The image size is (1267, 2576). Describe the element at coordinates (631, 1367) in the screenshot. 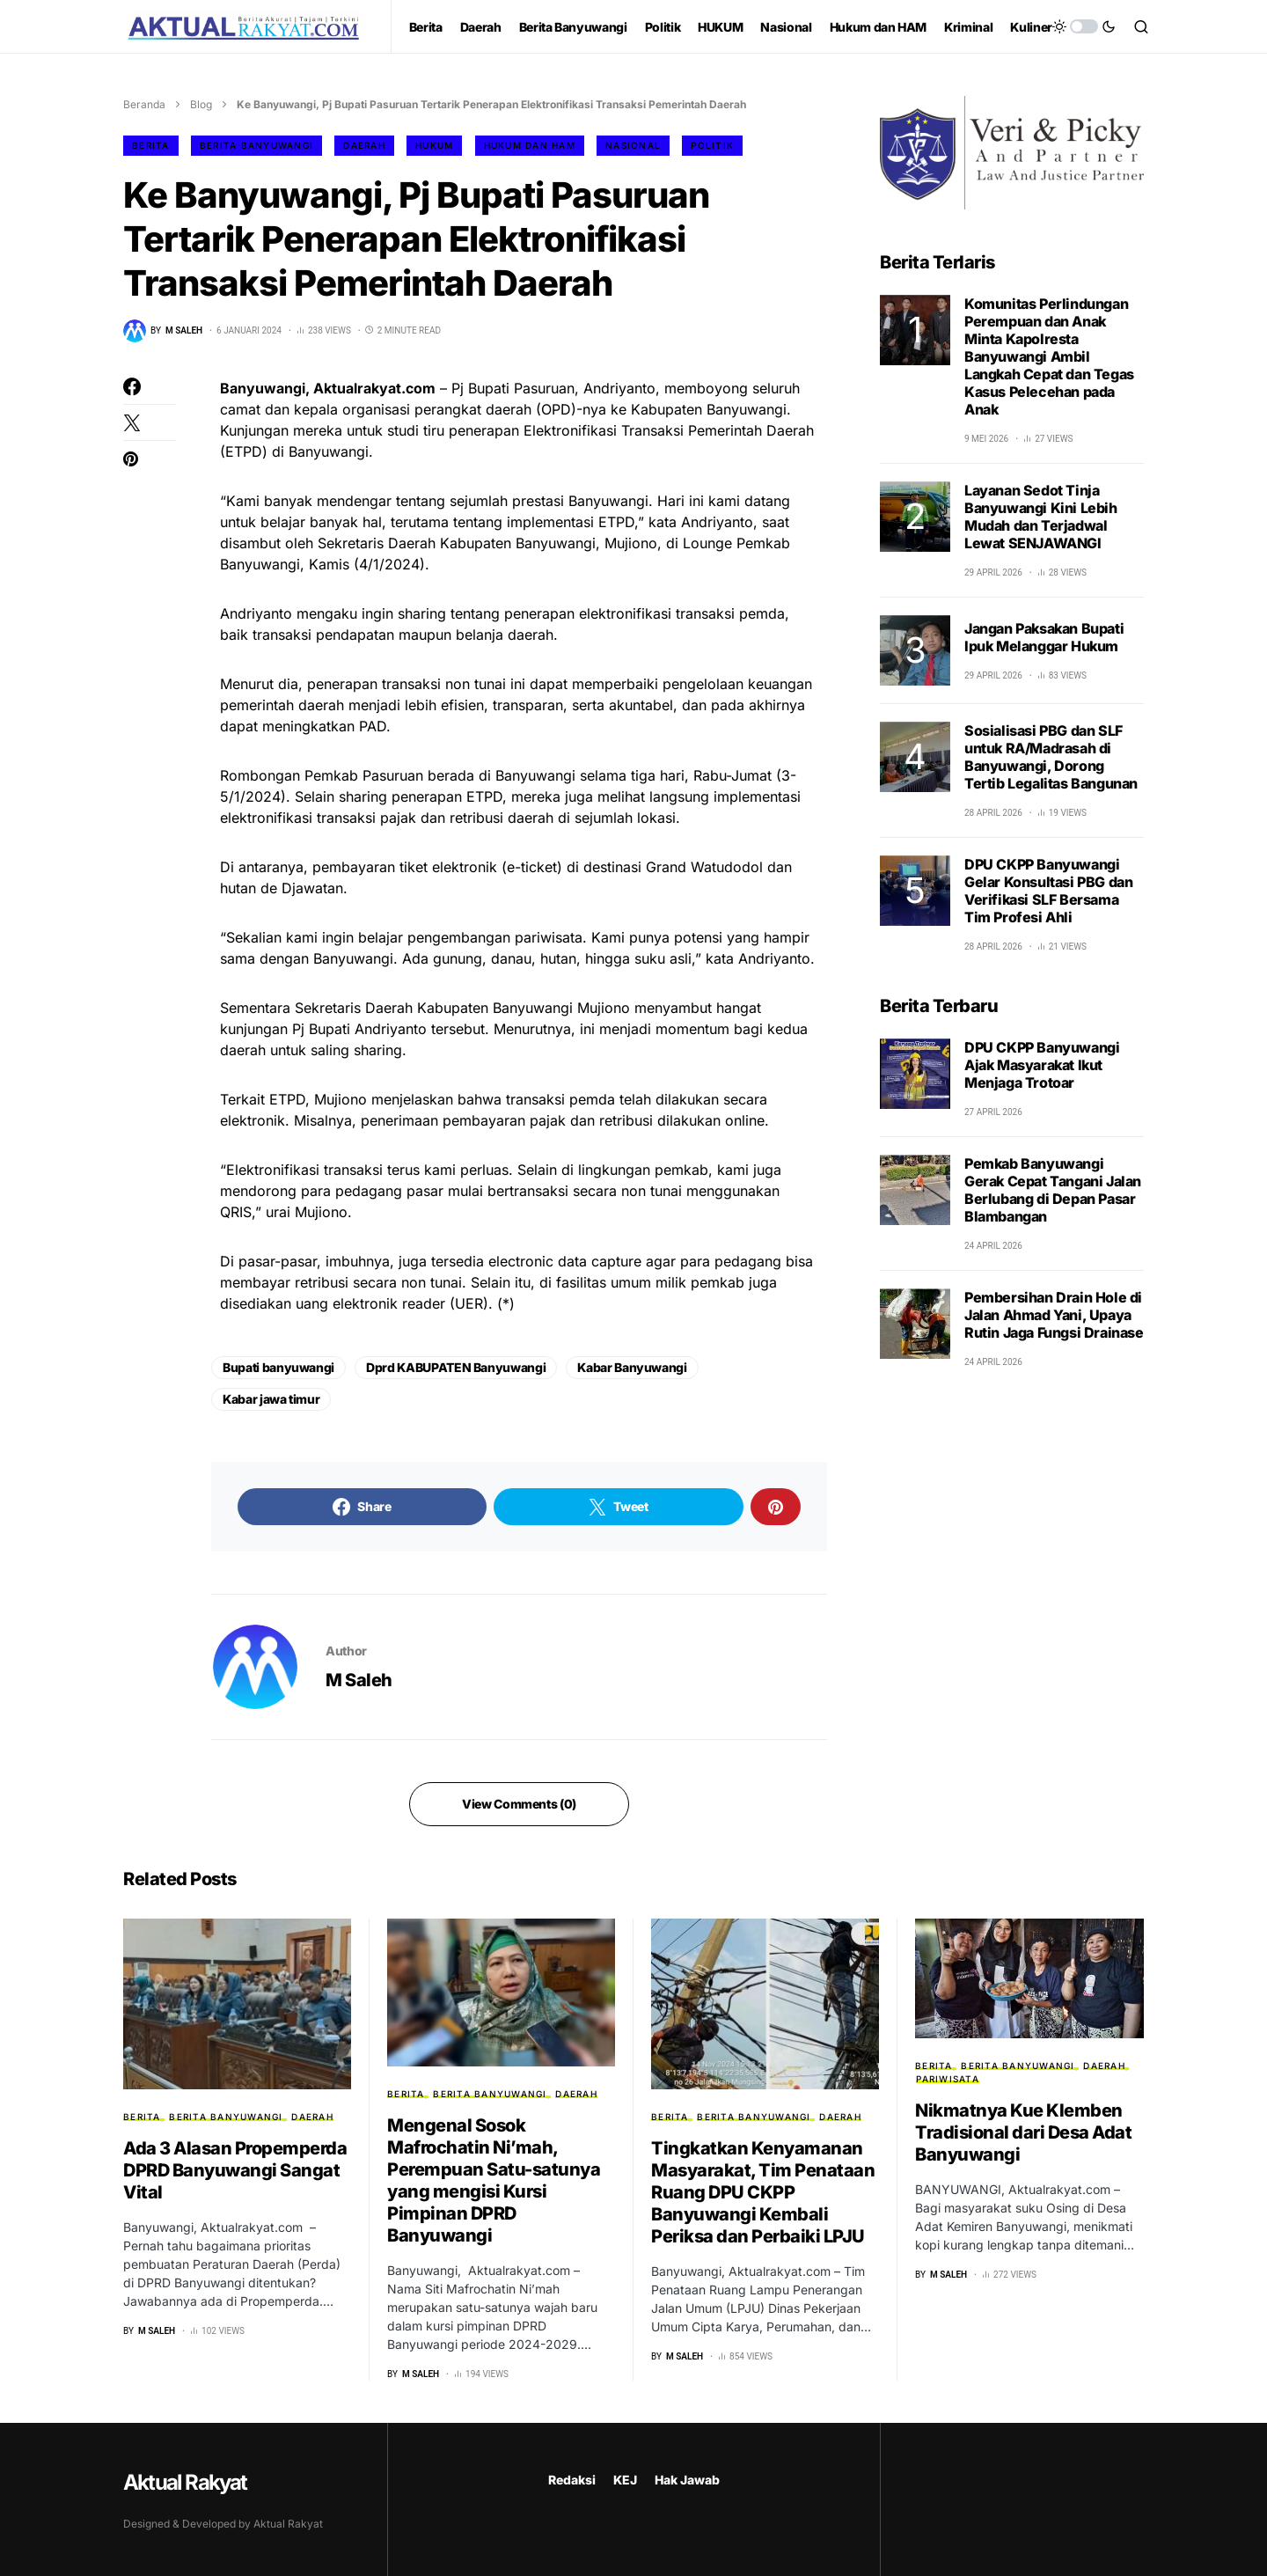

I see `Kabar Banyuwangi` at that location.